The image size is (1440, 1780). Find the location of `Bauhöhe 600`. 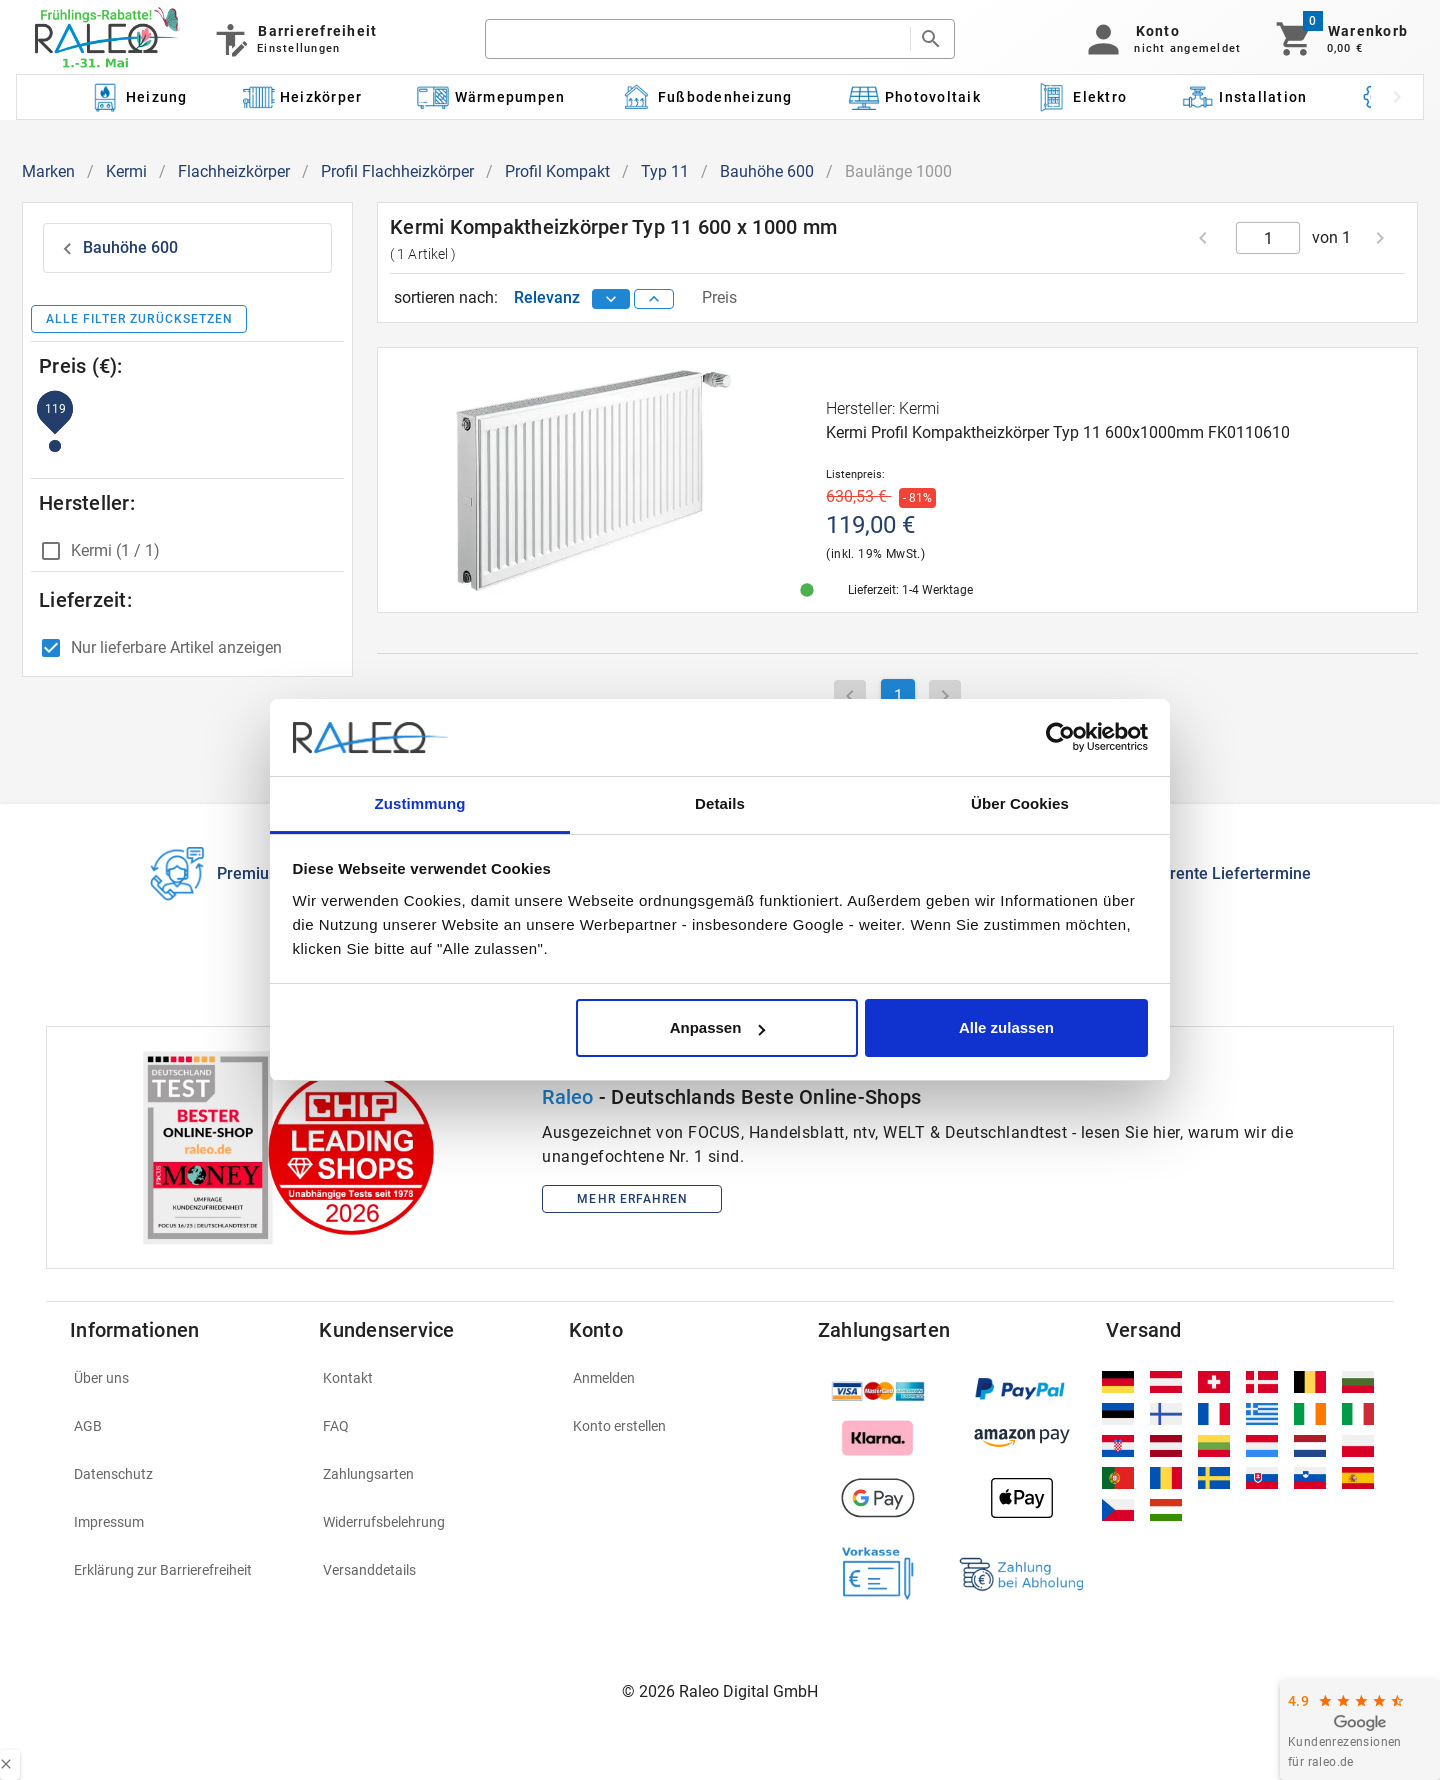

Bauhöhe 600 is located at coordinates (767, 171).